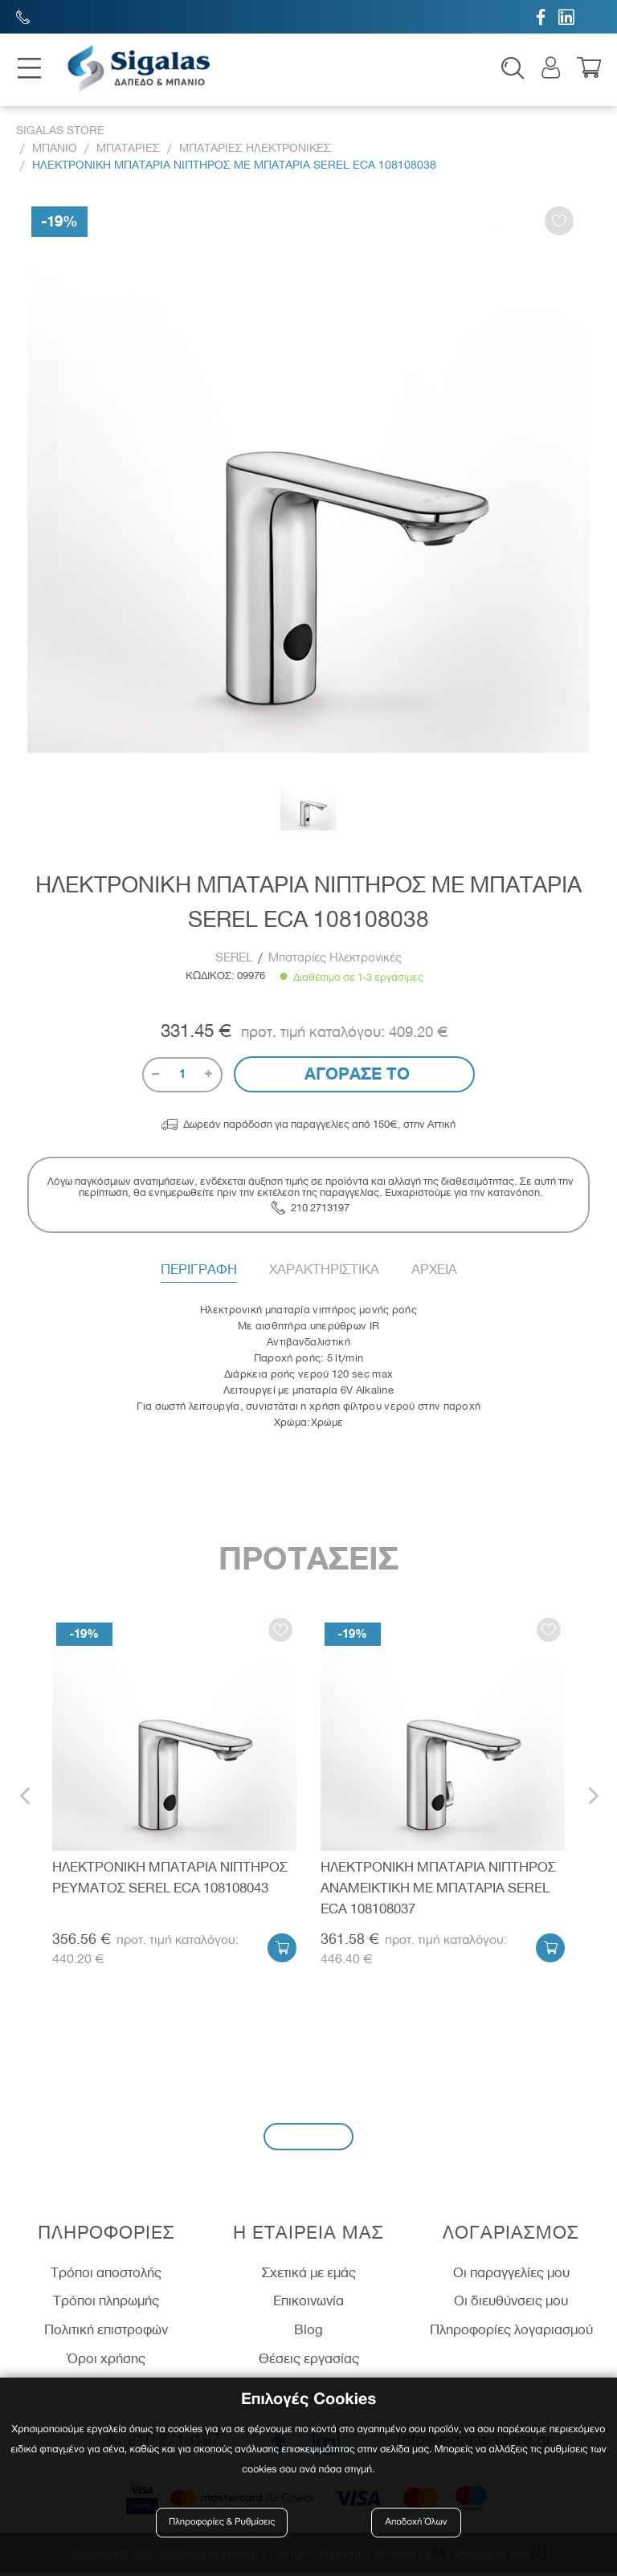  Describe the element at coordinates (511, 2275) in the screenshot. I see `Οι παραγγελίες μου` at that location.